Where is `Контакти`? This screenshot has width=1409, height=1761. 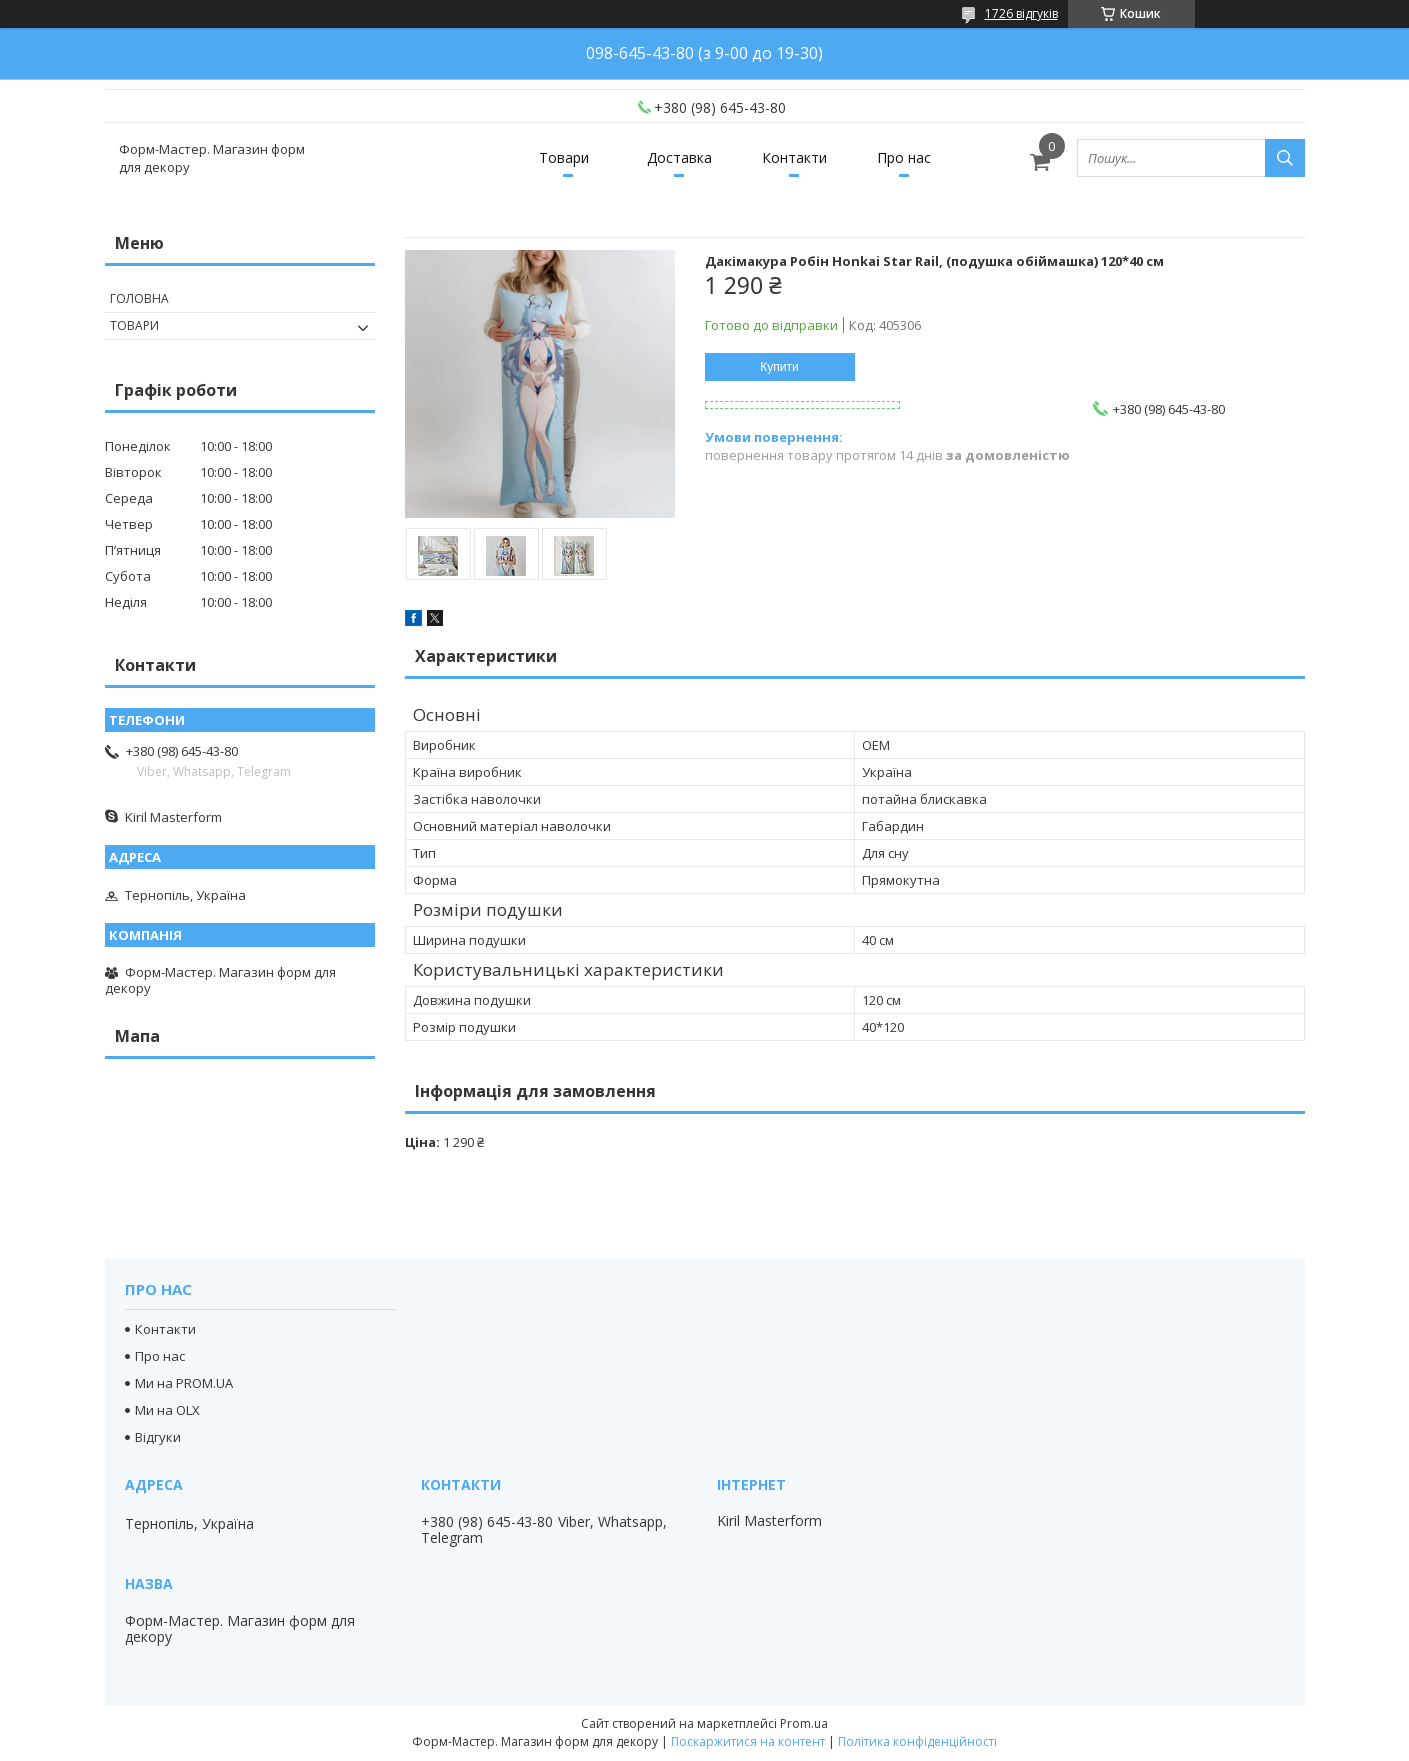
Контакти is located at coordinates (794, 157).